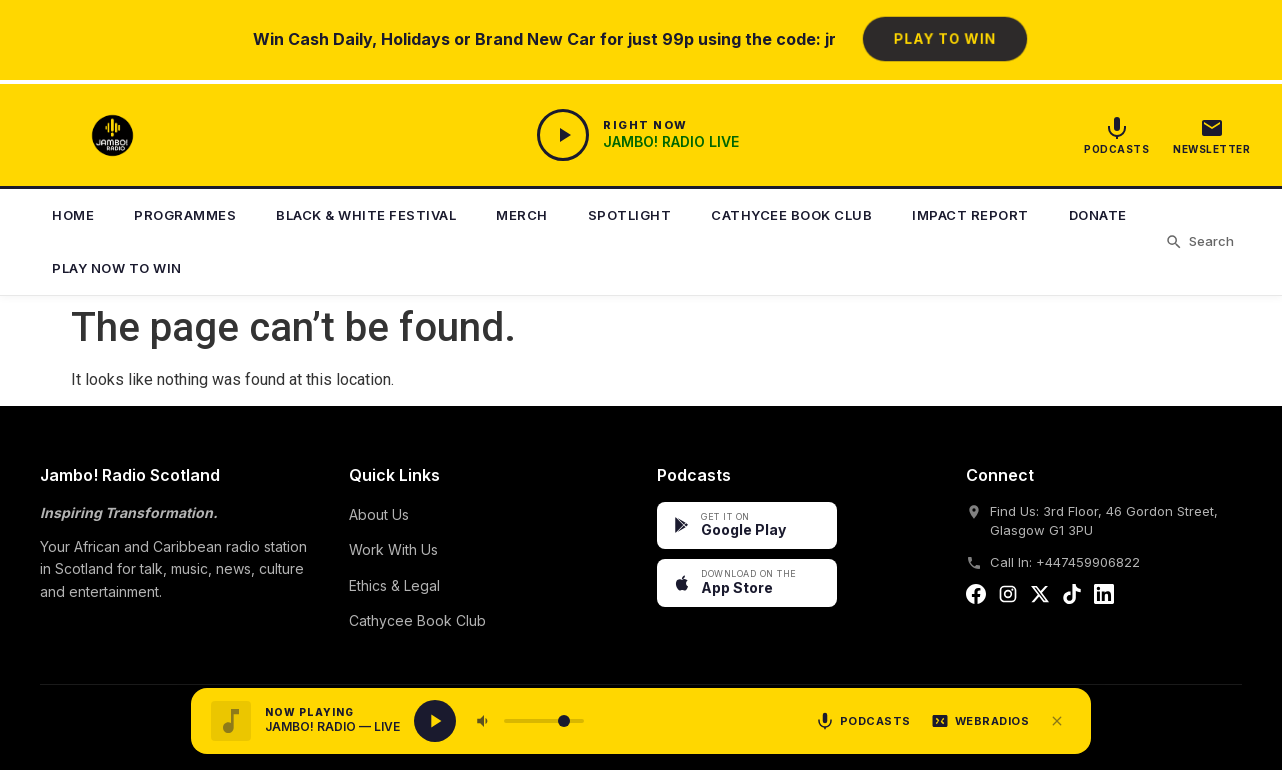 The image size is (1282, 770). Describe the element at coordinates (379, 514) in the screenshot. I see `About Us` at that location.